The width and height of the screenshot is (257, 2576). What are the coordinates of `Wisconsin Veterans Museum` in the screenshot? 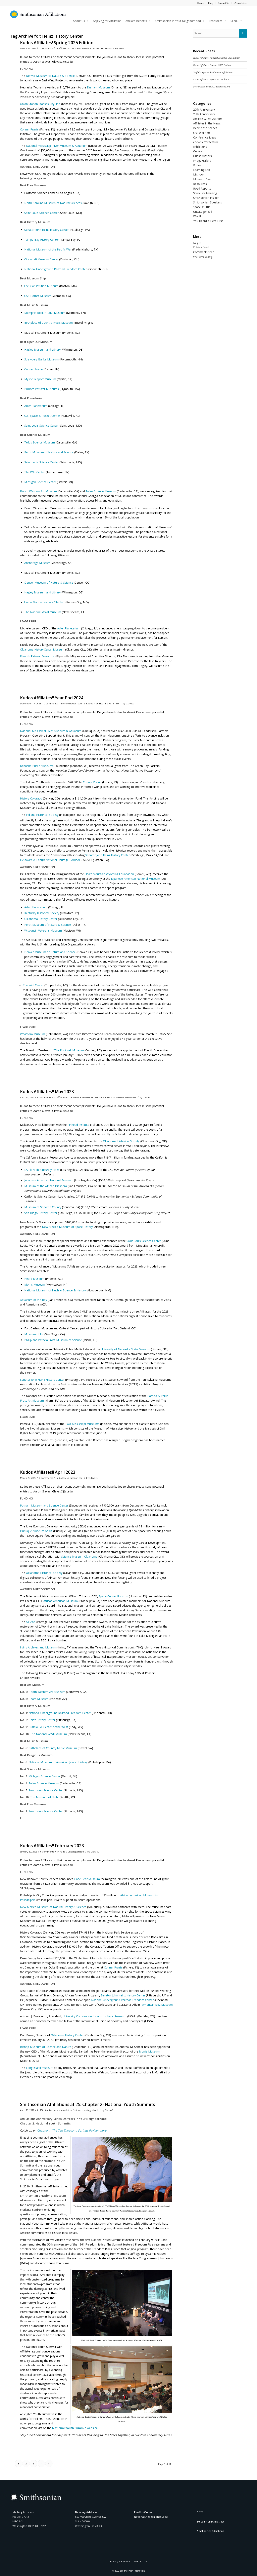 It's located at (43, 930).